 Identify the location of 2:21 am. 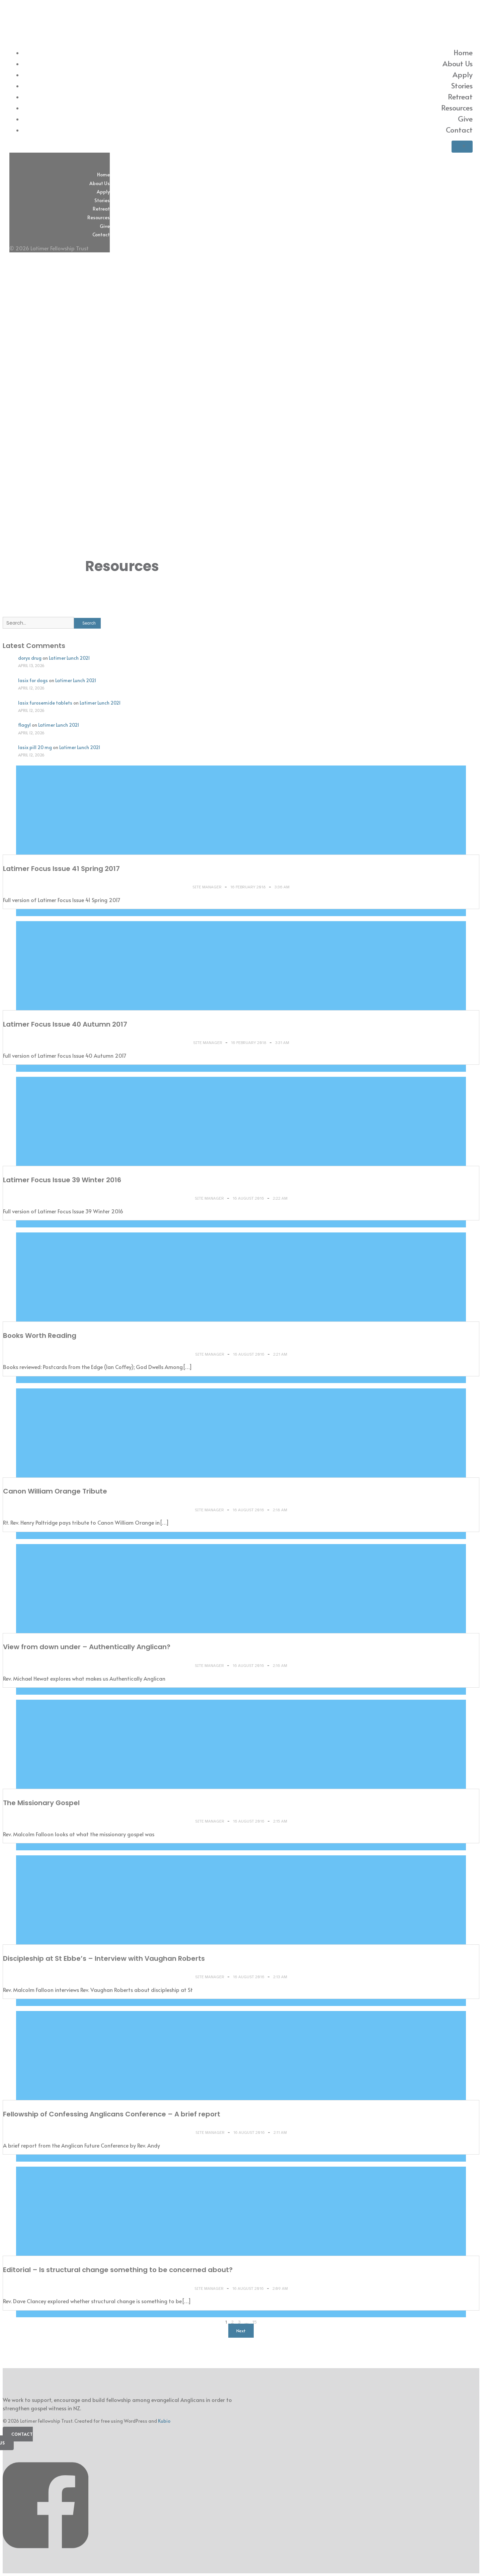
(280, 1354).